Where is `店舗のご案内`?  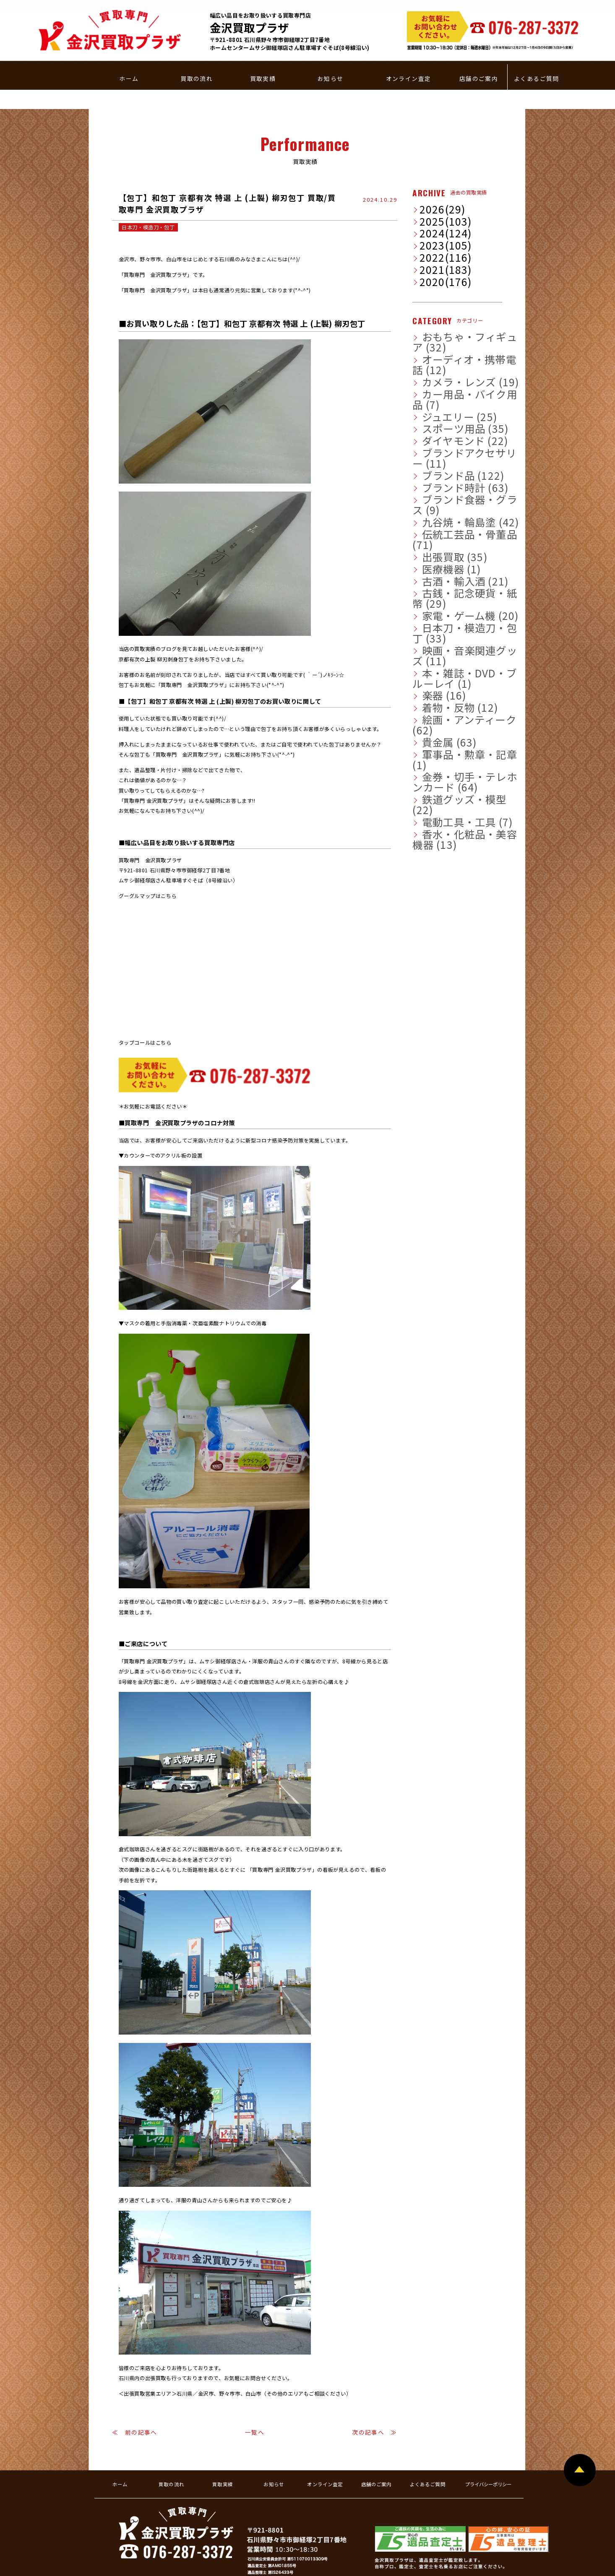
店舗のご案内 is located at coordinates (478, 53).